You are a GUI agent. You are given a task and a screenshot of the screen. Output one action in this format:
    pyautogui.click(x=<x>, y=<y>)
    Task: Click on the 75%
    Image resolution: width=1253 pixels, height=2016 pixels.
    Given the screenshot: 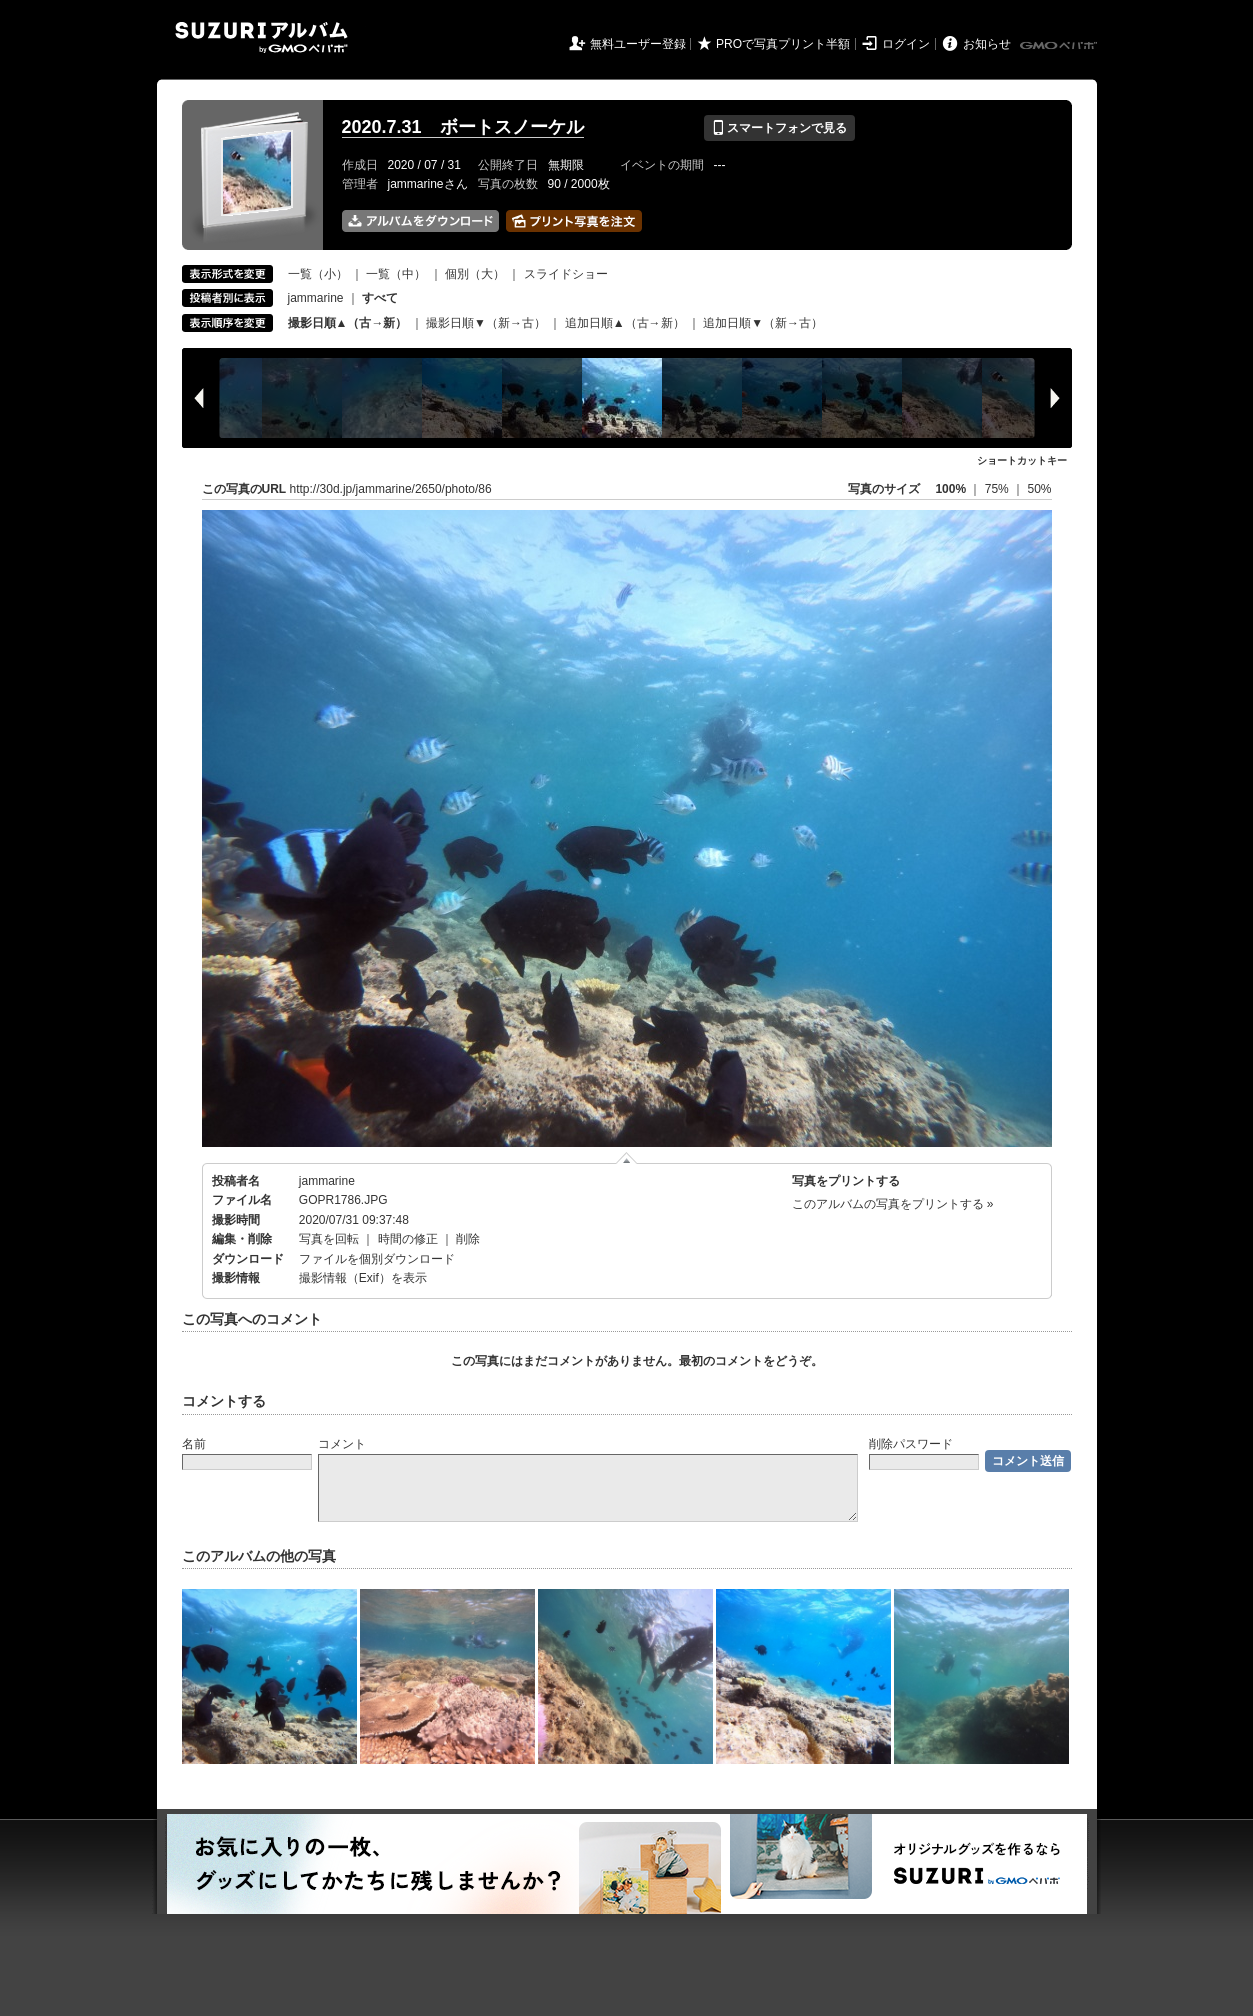 What is the action you would take?
    pyautogui.click(x=998, y=489)
    